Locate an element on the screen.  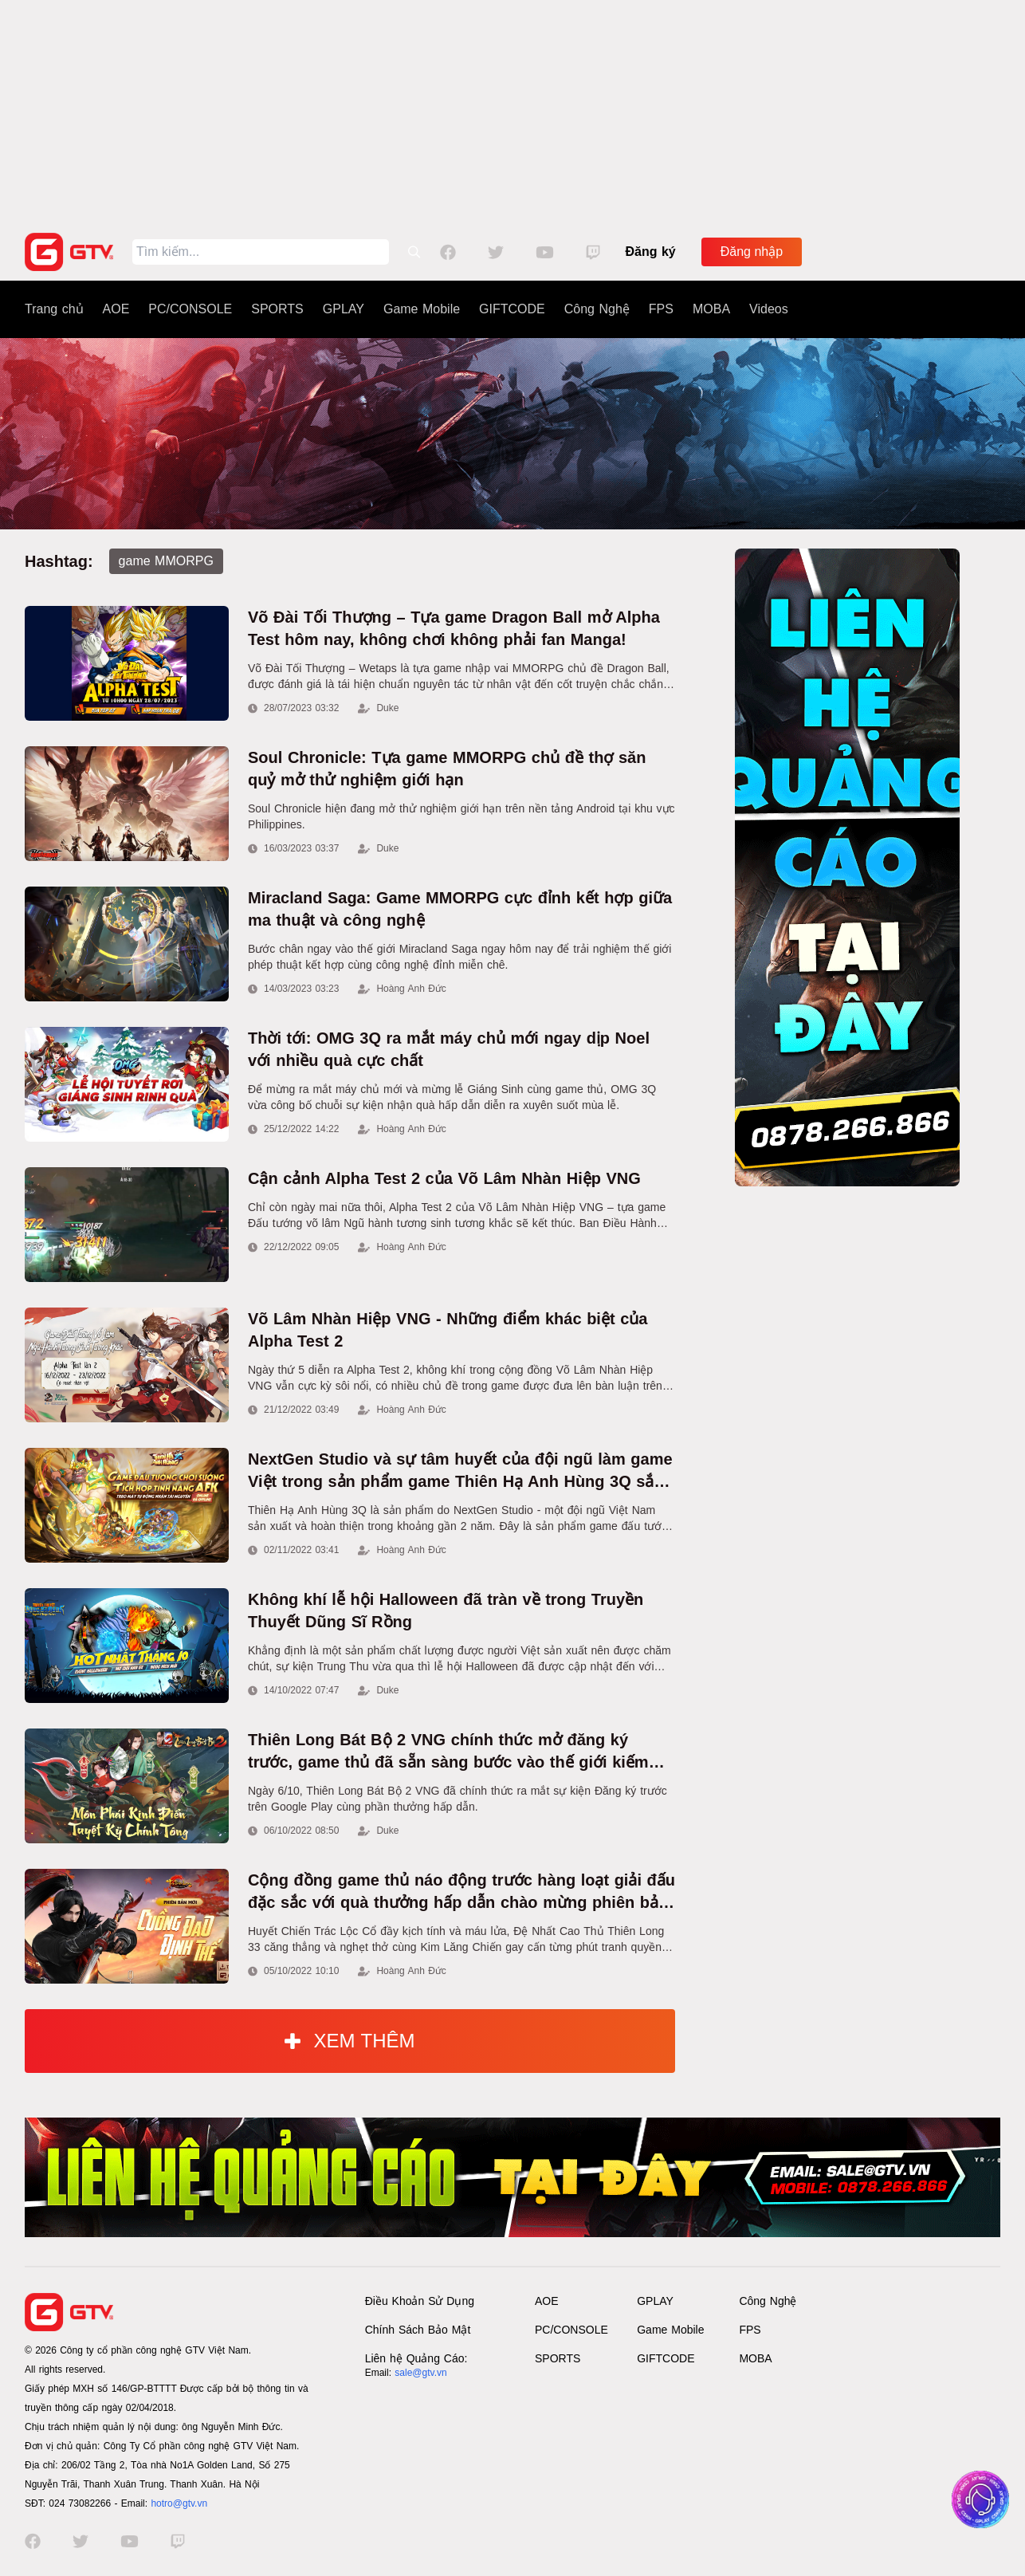
Videos is located at coordinates (768, 309).